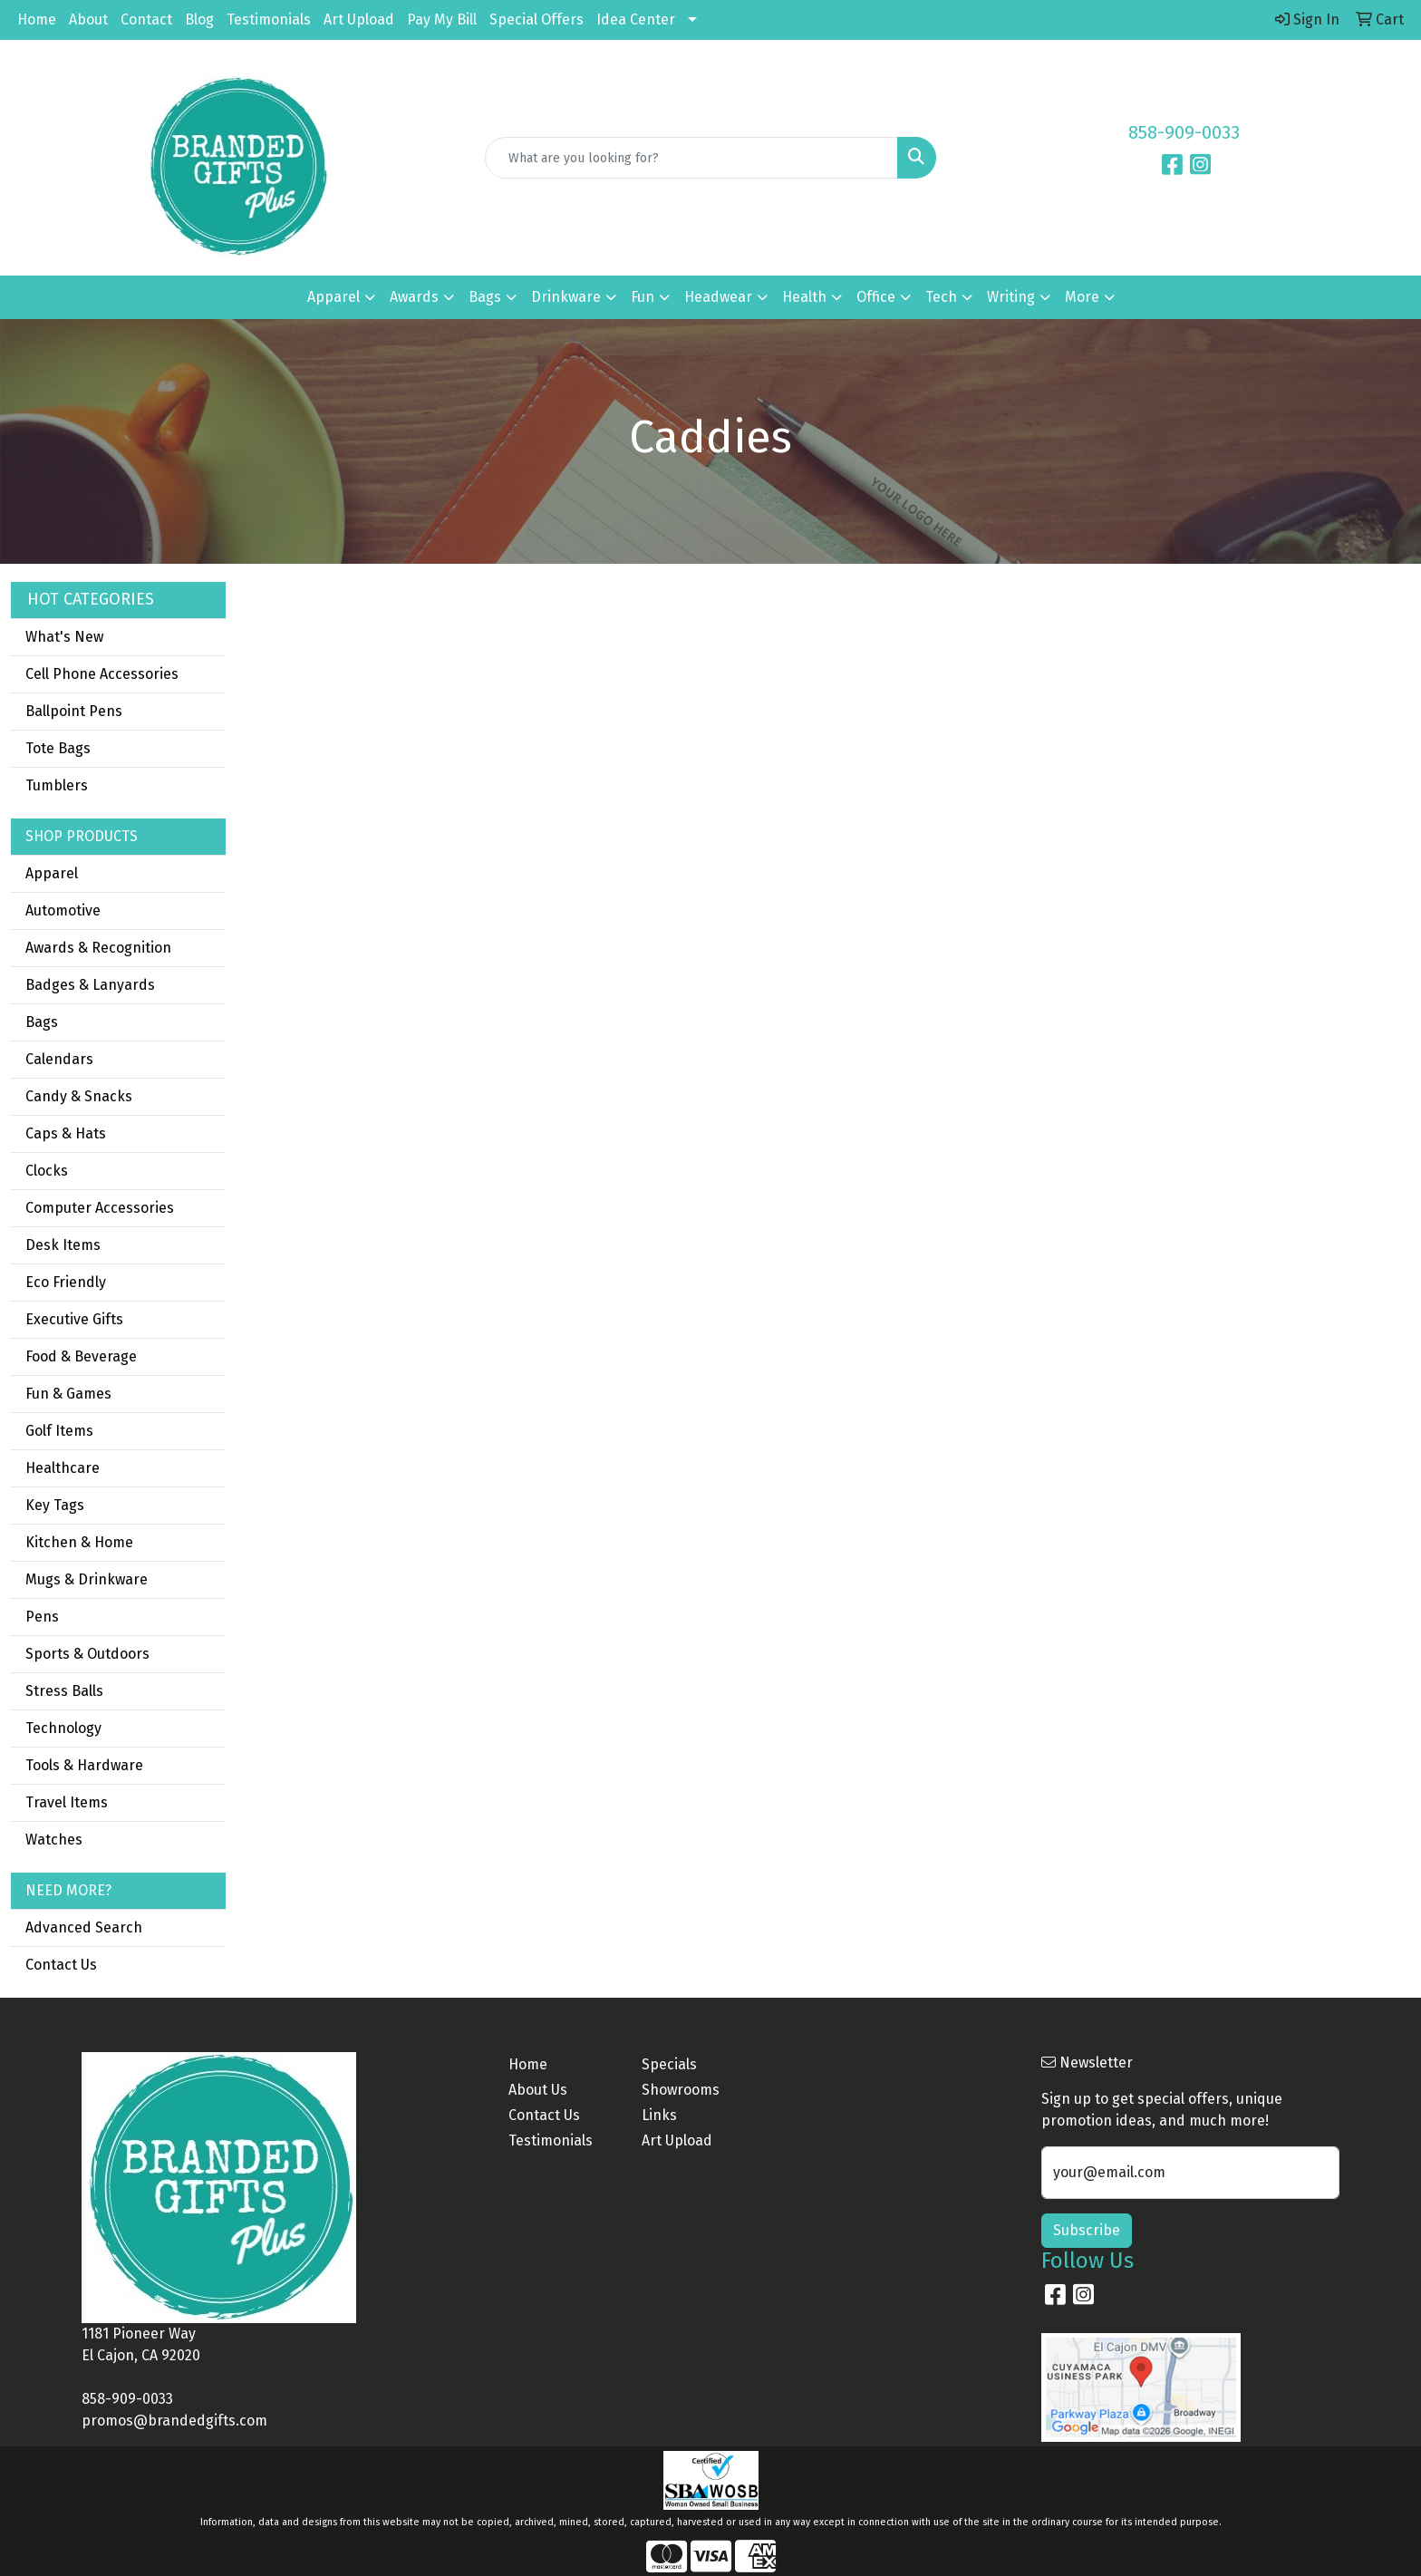 Image resolution: width=1421 pixels, height=2576 pixels. Describe the element at coordinates (269, 19) in the screenshot. I see `Testimonials` at that location.